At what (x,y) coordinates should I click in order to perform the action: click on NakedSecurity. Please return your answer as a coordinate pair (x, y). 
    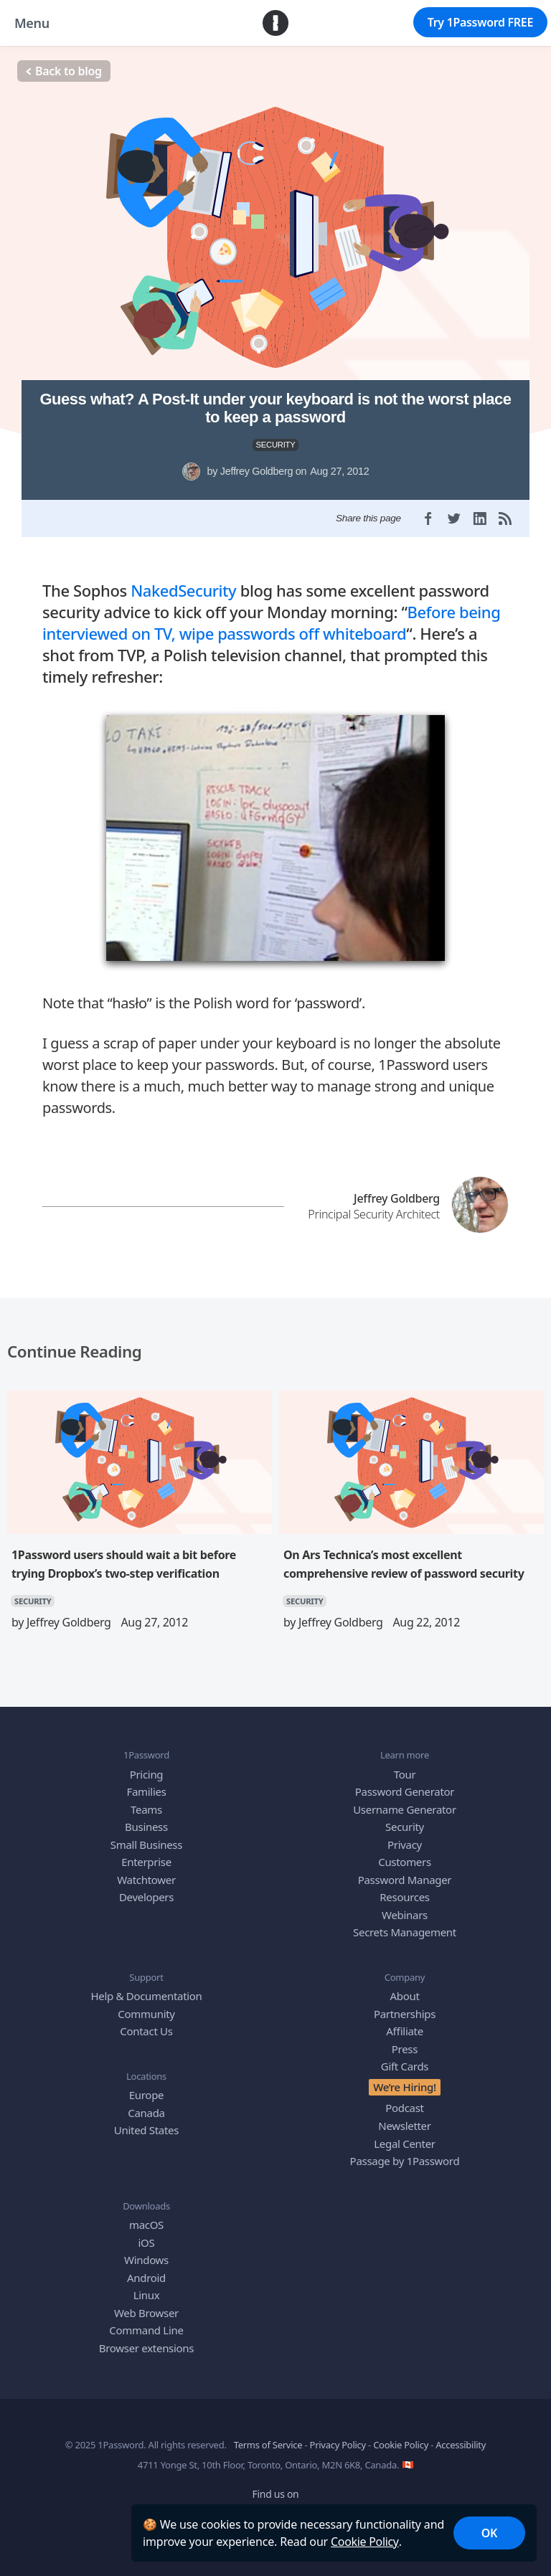
    Looking at the image, I should click on (183, 584).